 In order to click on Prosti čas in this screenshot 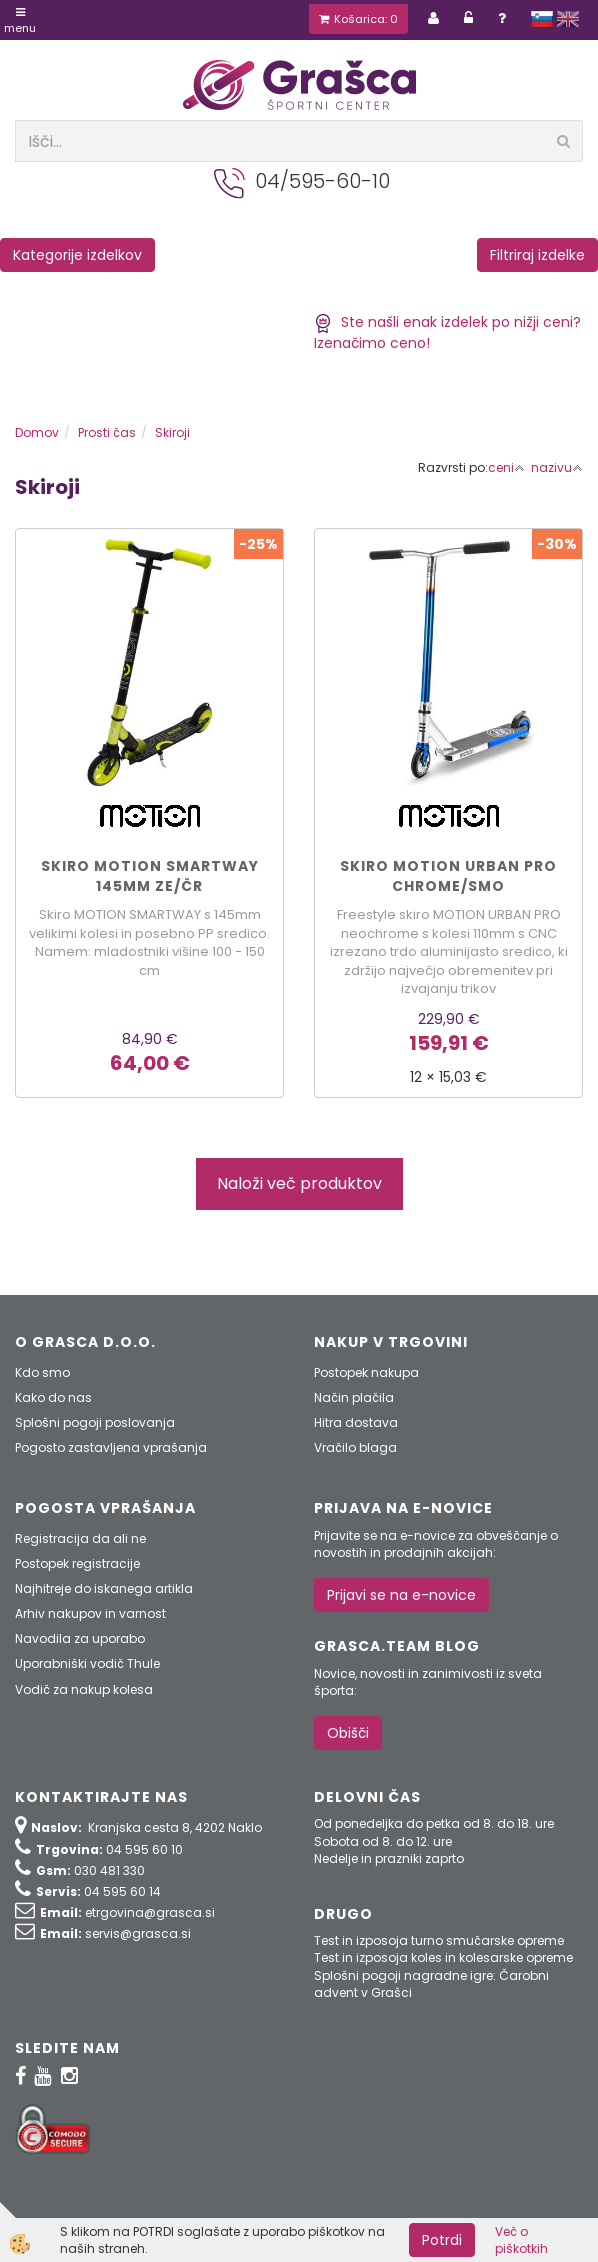, I will do `click(107, 432)`.